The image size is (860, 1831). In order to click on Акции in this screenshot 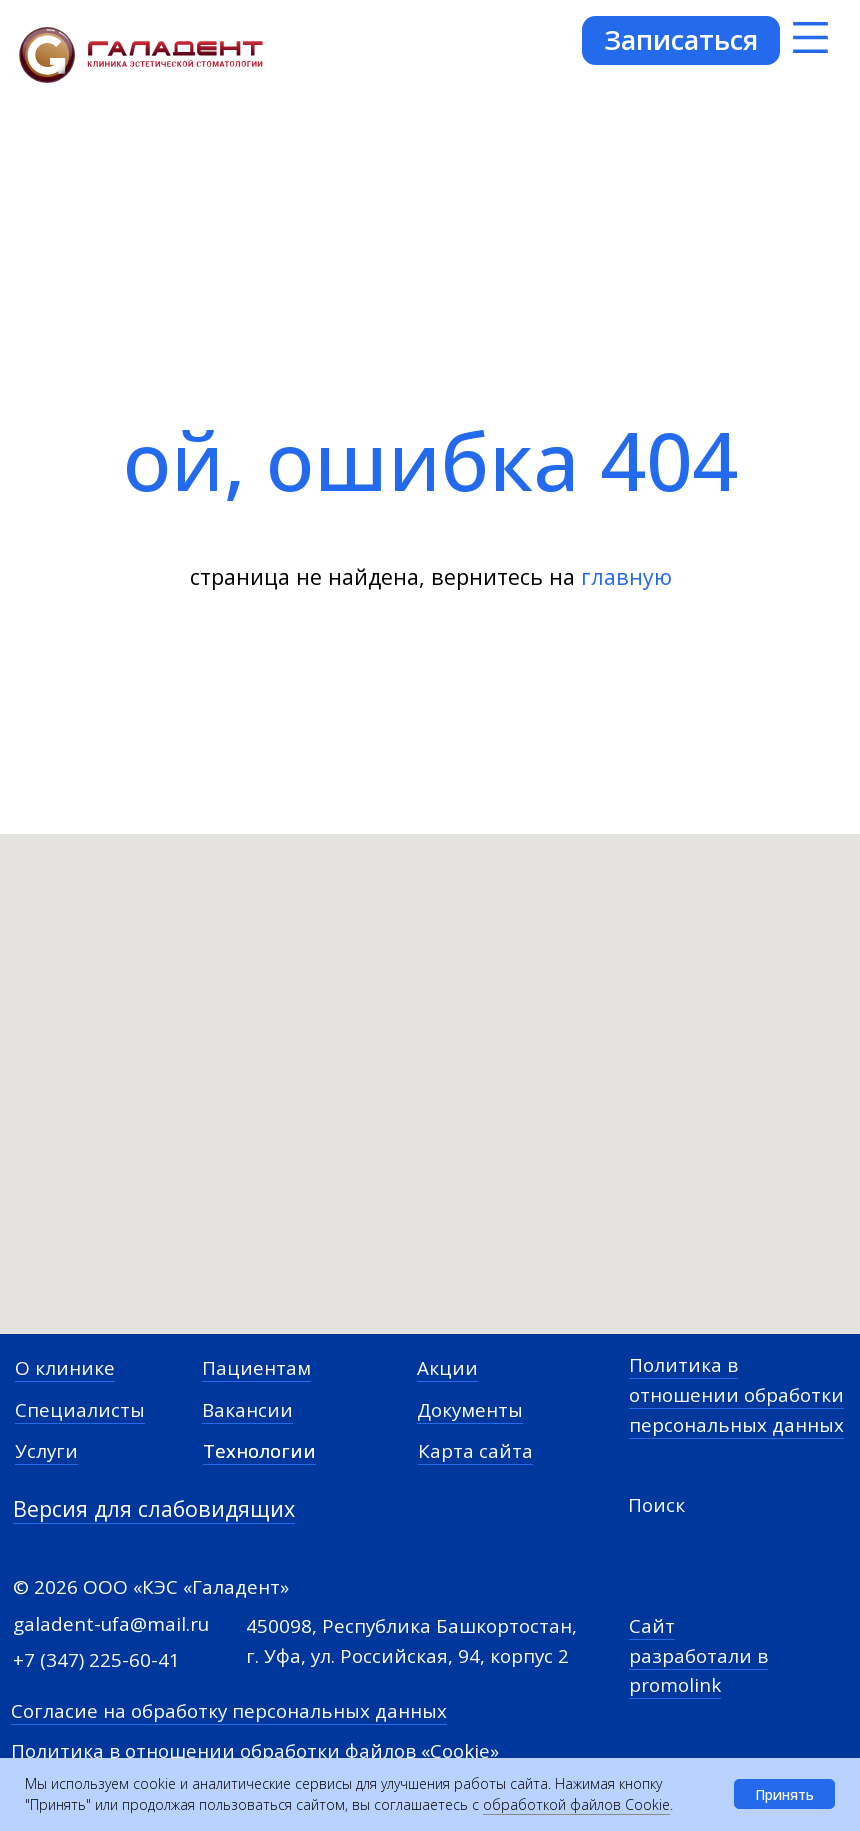, I will do `click(447, 1368)`.